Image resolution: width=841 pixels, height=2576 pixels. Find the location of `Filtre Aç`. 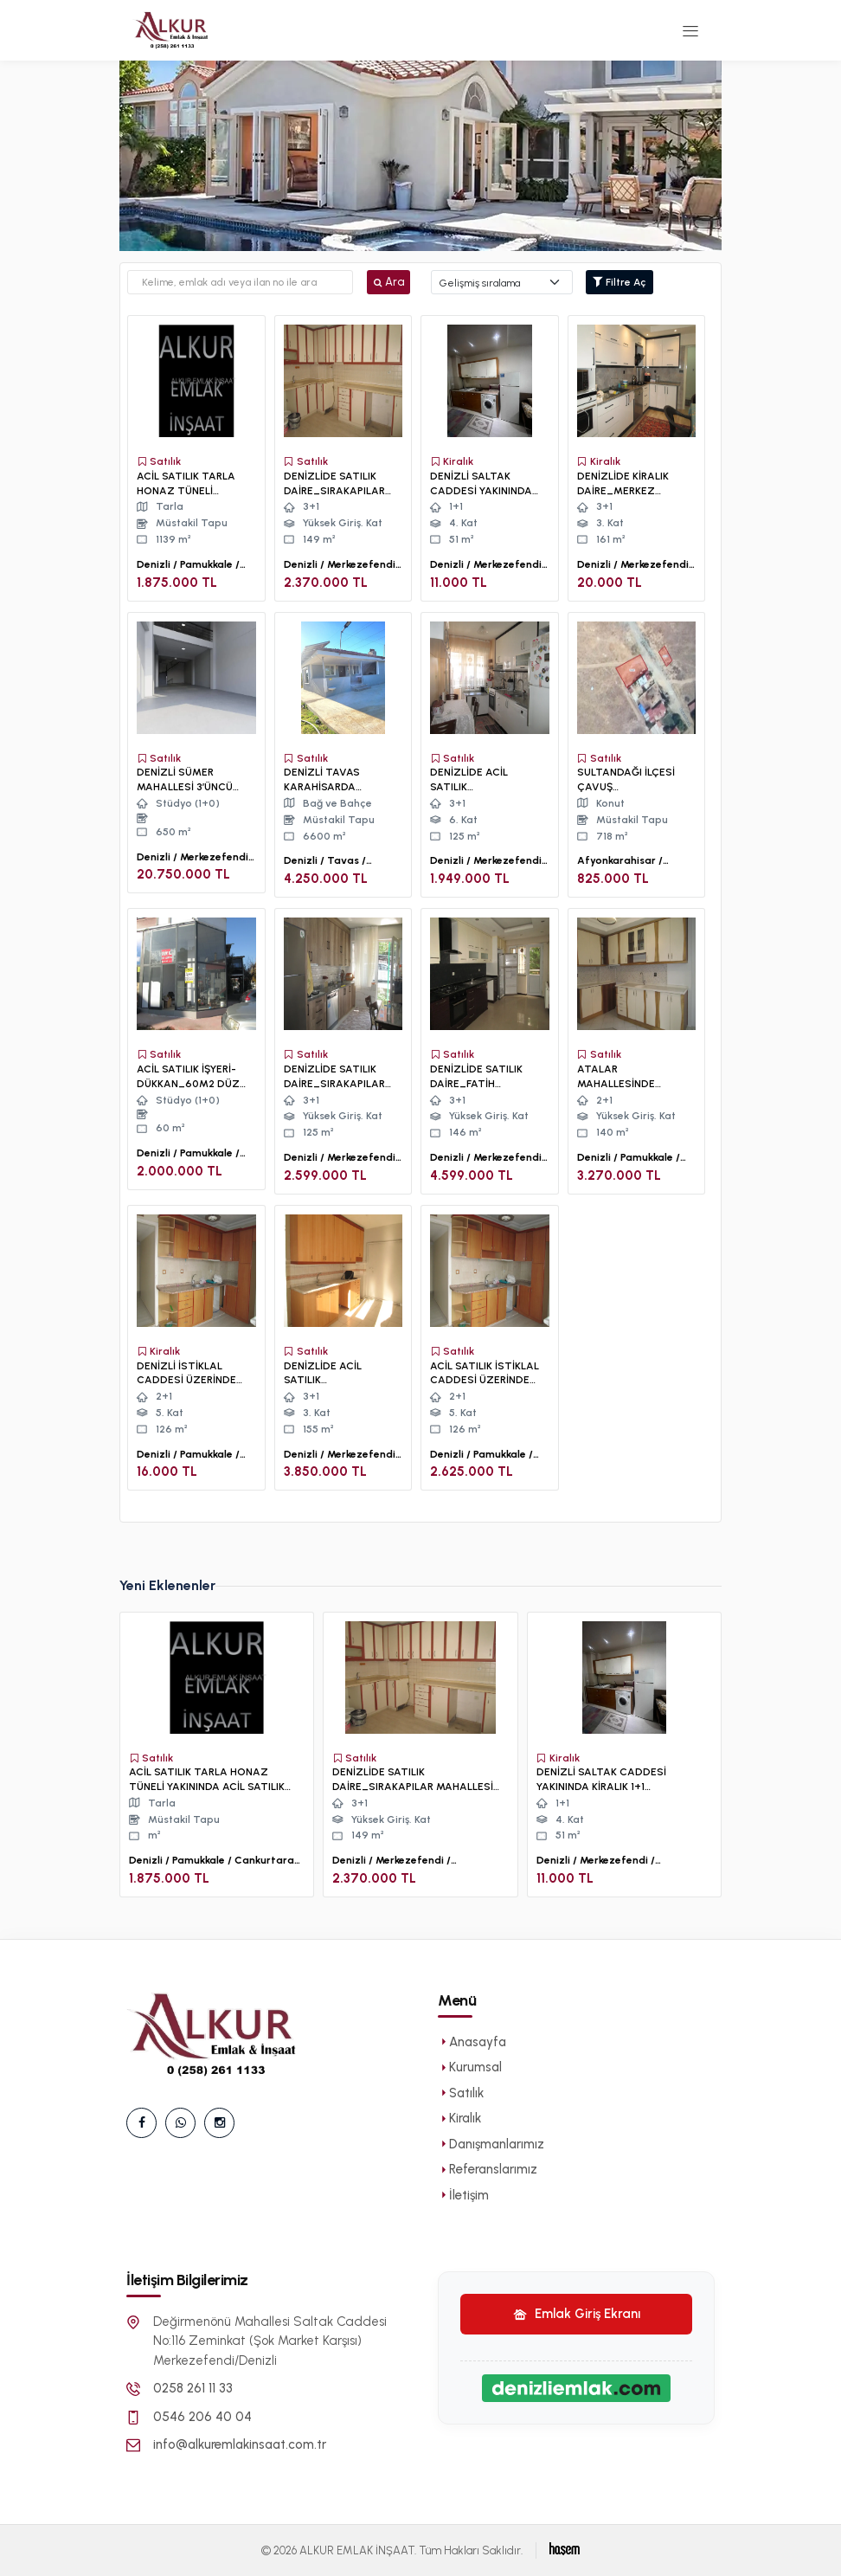

Filtre Aç is located at coordinates (619, 282).